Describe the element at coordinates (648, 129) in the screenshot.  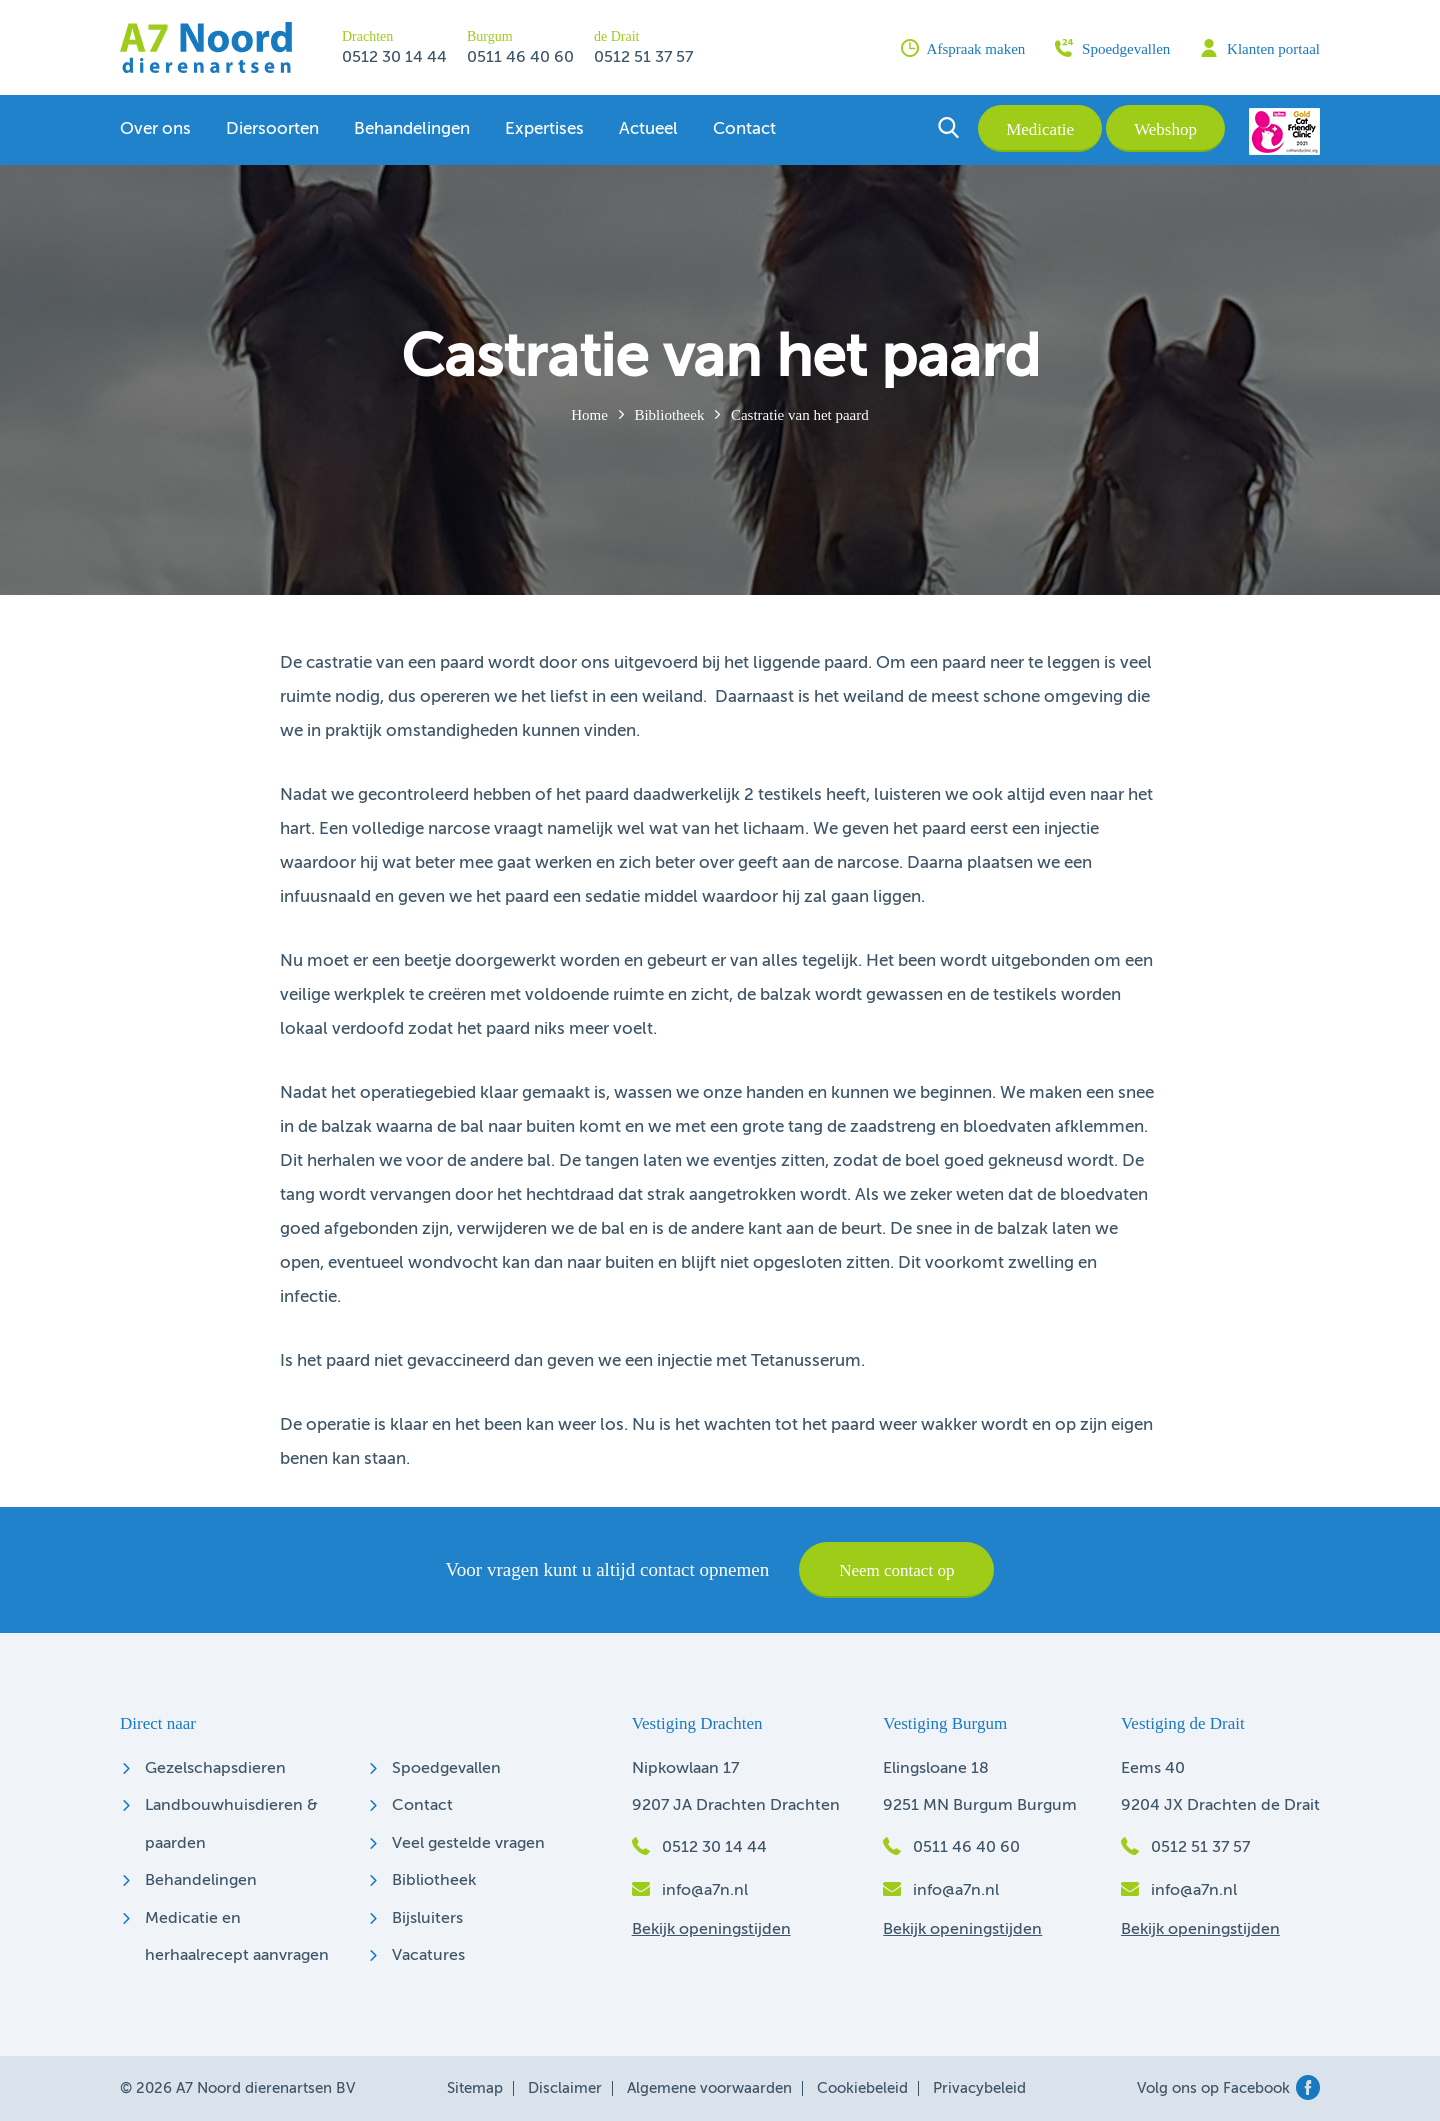
I see `Actueel` at that location.